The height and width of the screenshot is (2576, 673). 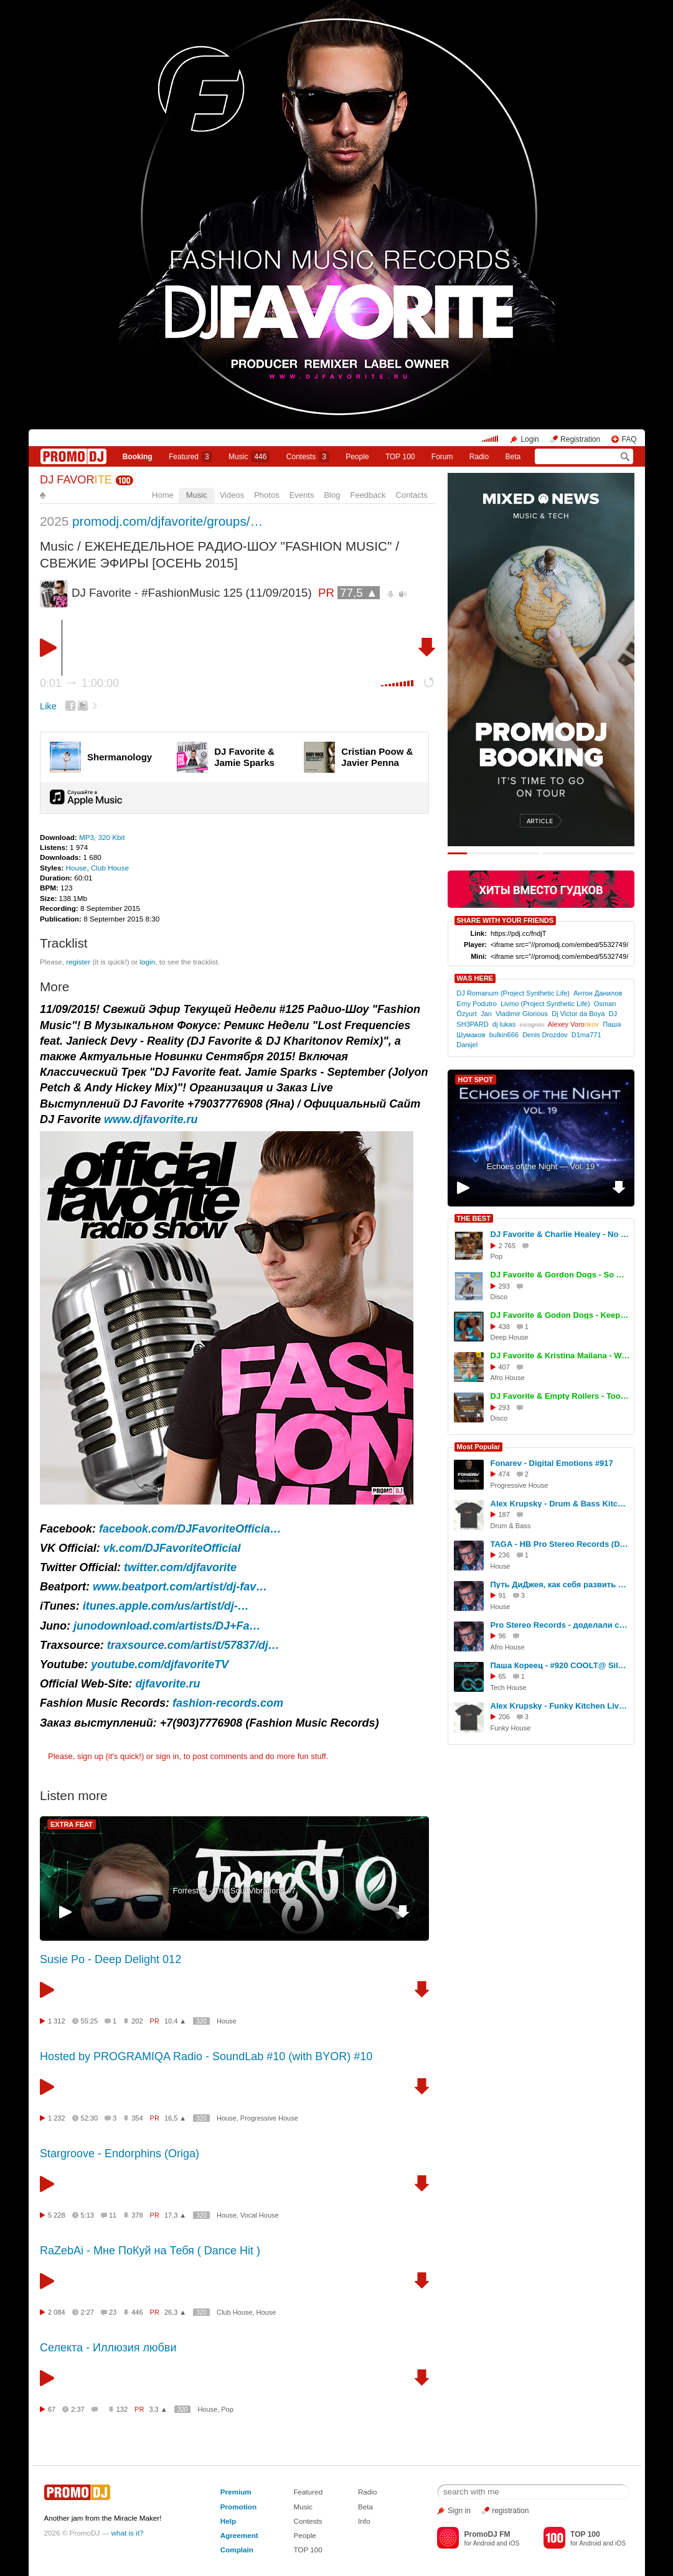 I want to click on Антон Данилов, so click(x=597, y=993).